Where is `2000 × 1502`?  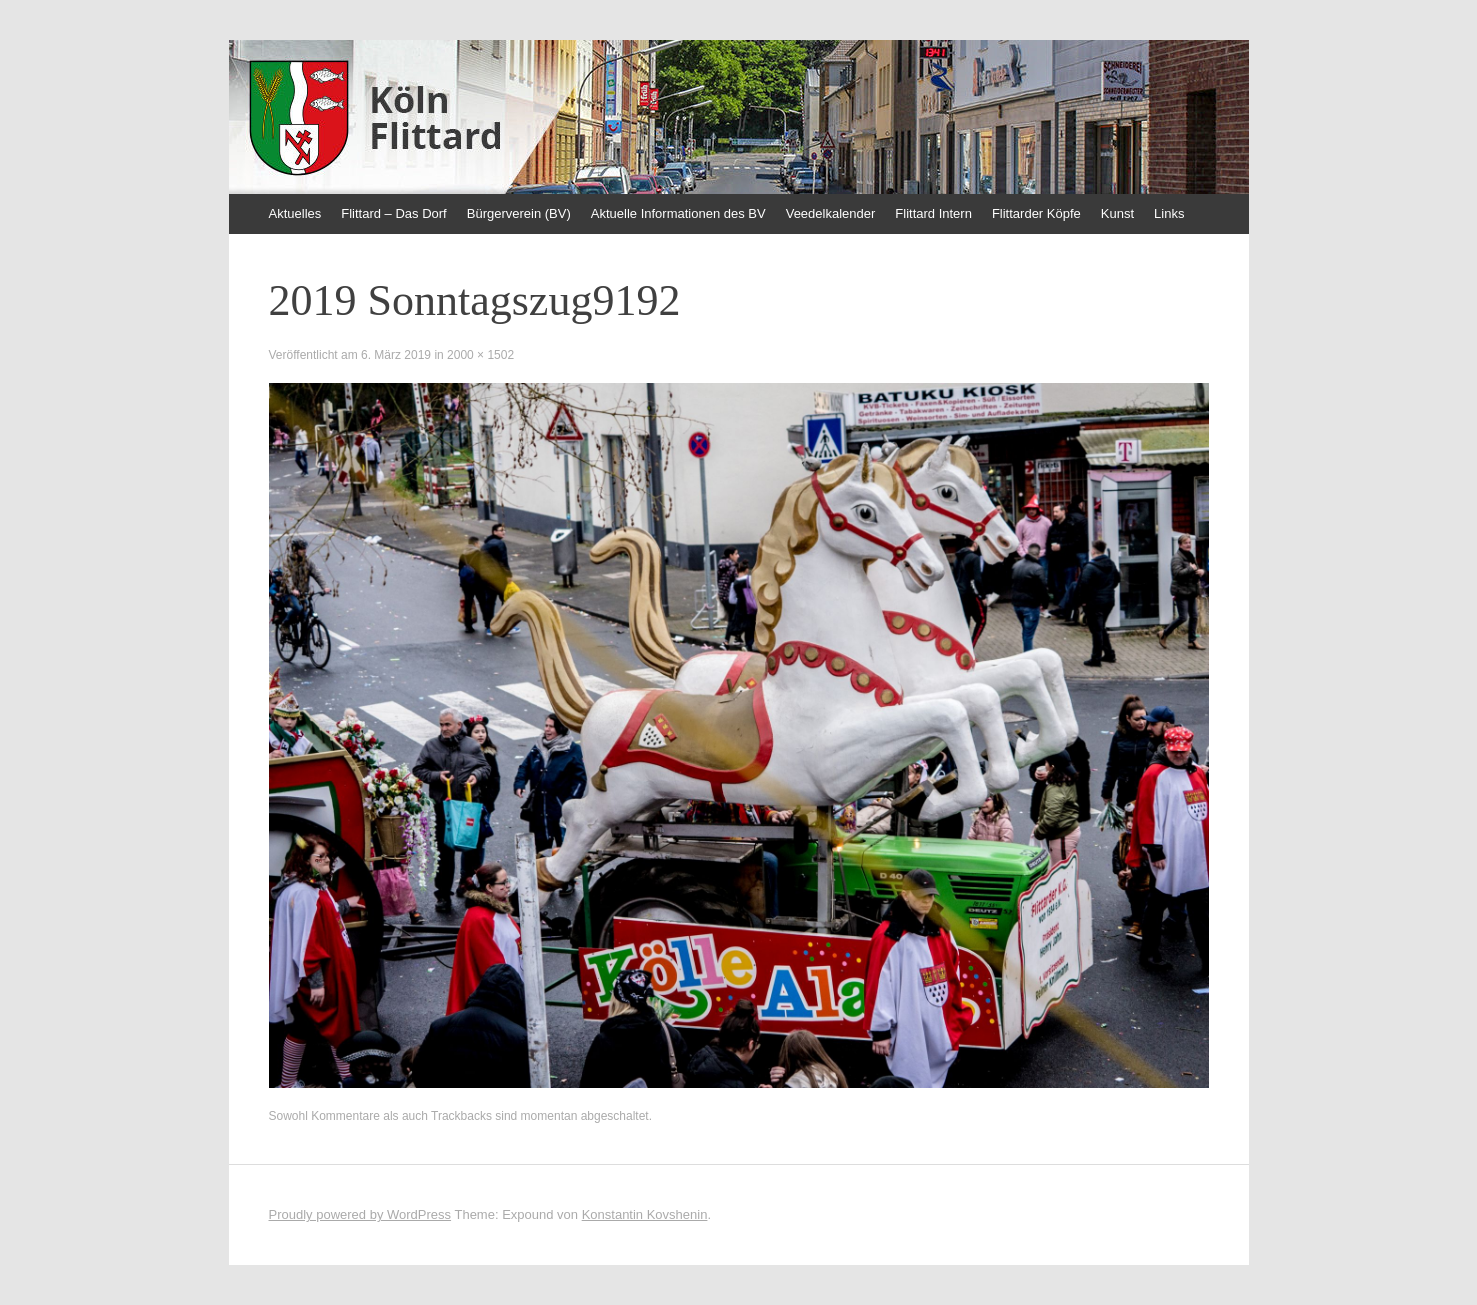
2000 × 1502 is located at coordinates (480, 355).